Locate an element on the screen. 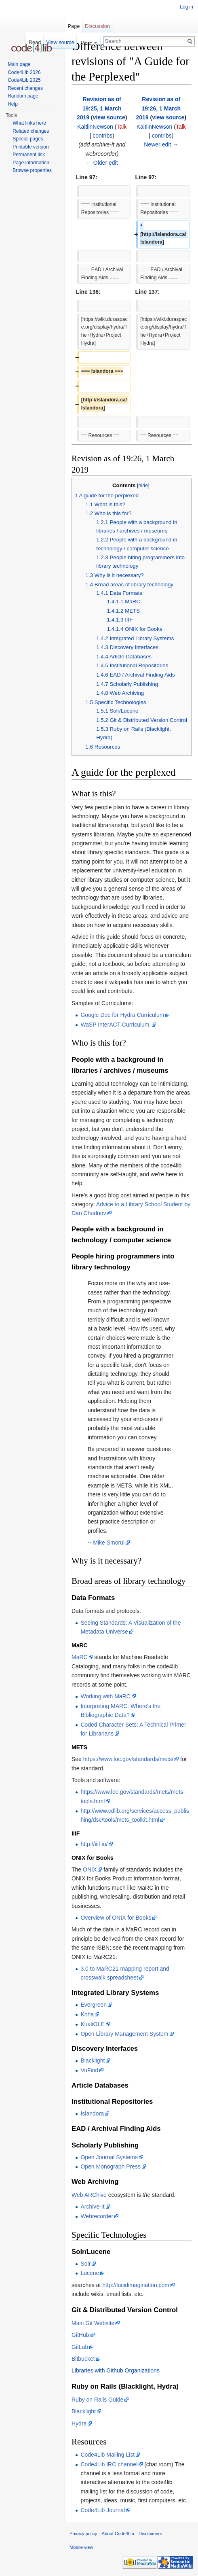 The image size is (198, 2576). Main Git Website is located at coordinates (93, 2323).